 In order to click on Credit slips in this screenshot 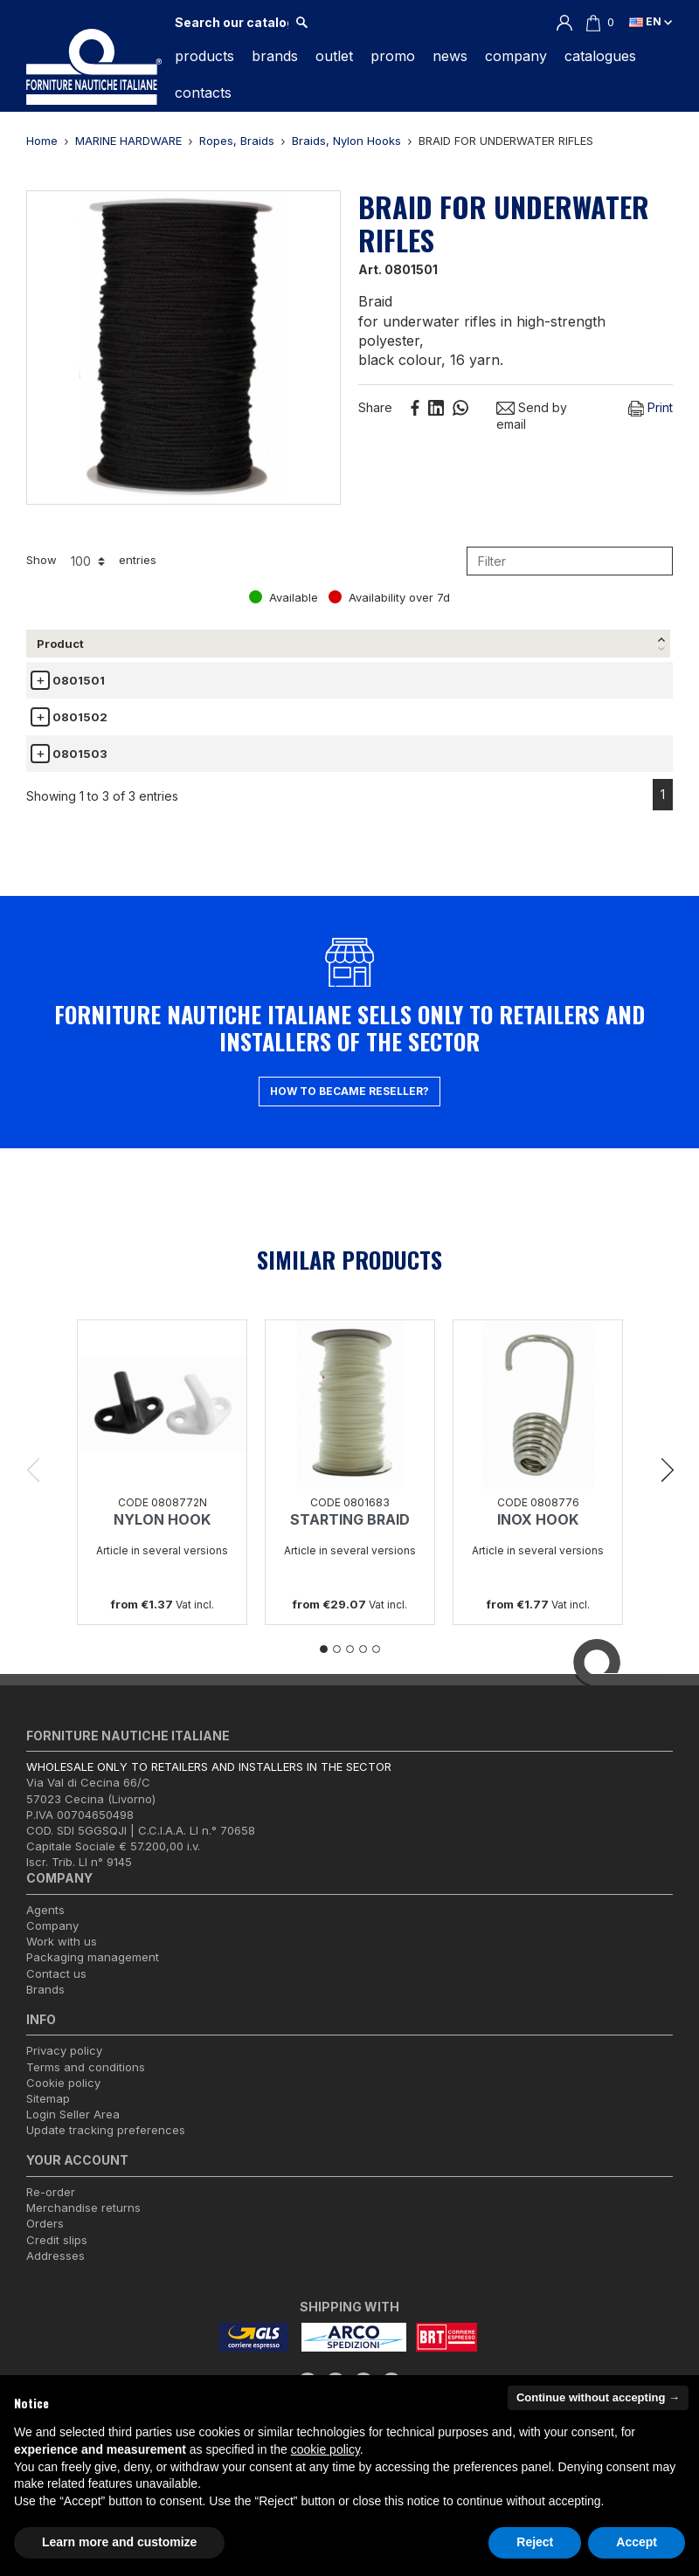, I will do `click(56, 2256)`.